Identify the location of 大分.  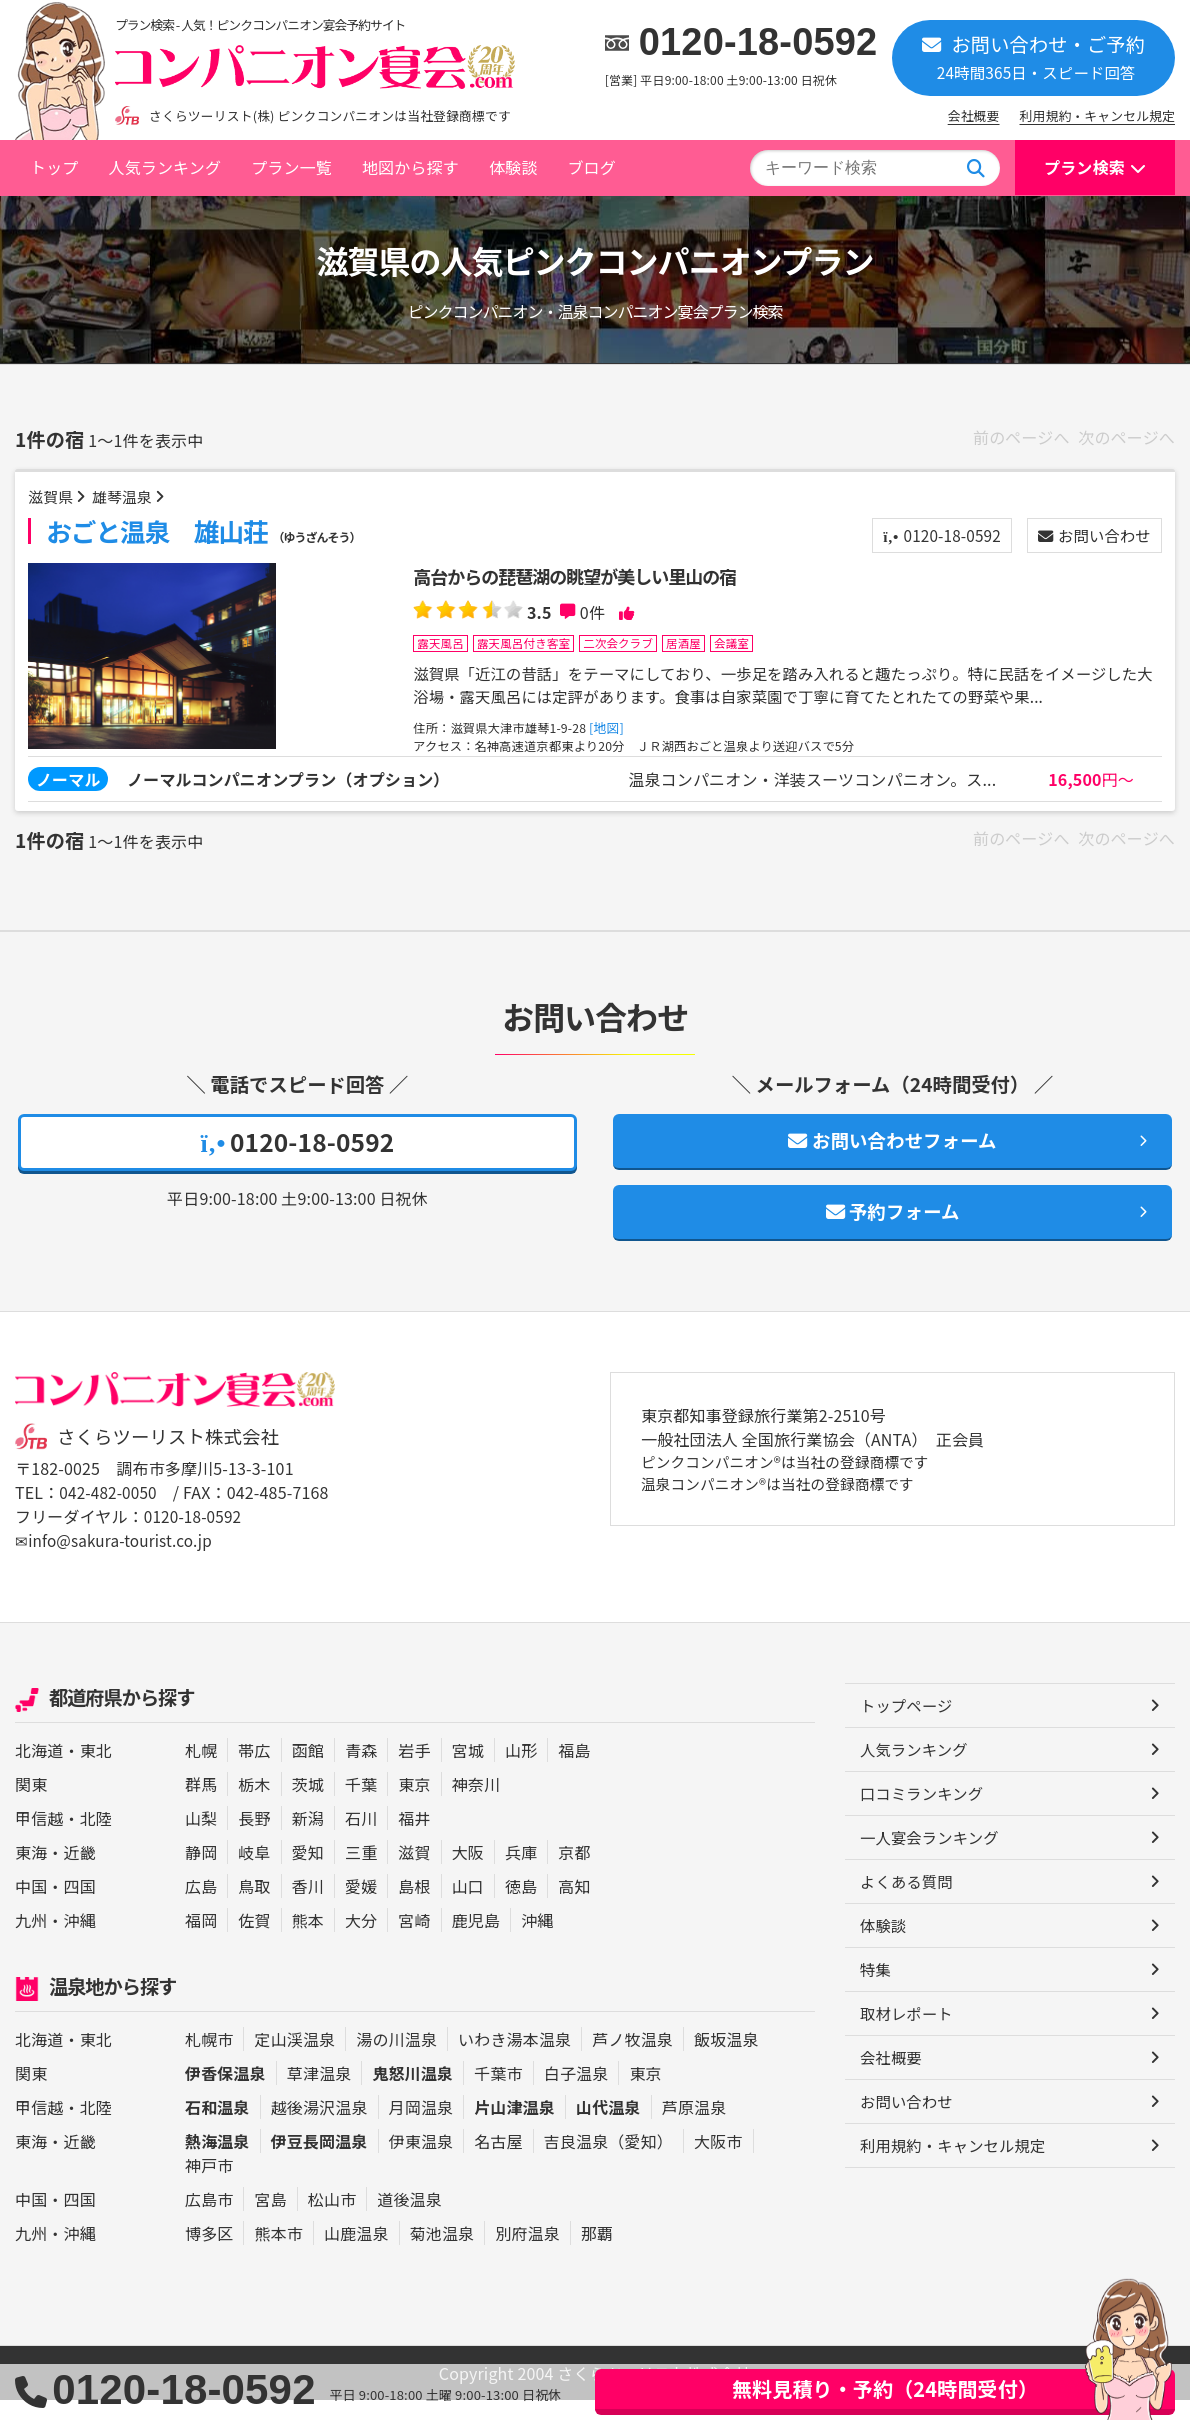
(361, 1941).